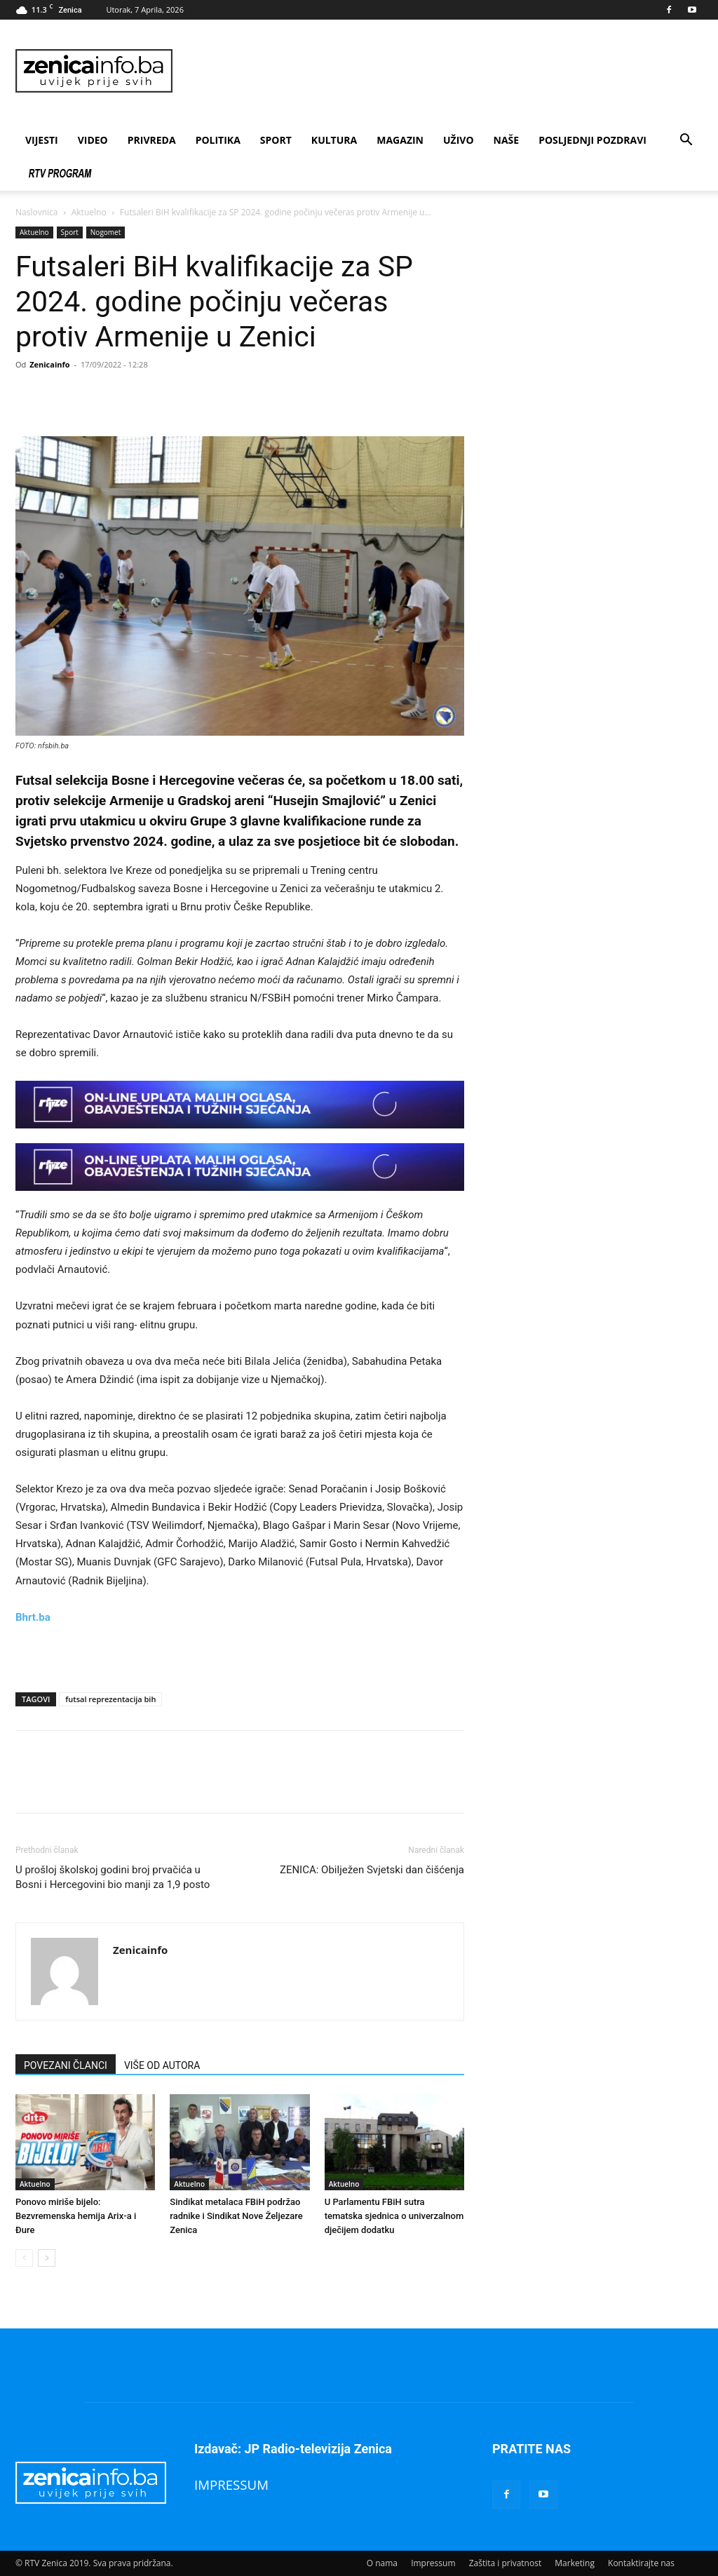 This screenshot has height=2576, width=718. What do you see at coordinates (458, 140) in the screenshot?
I see `Uživo` at bounding box center [458, 140].